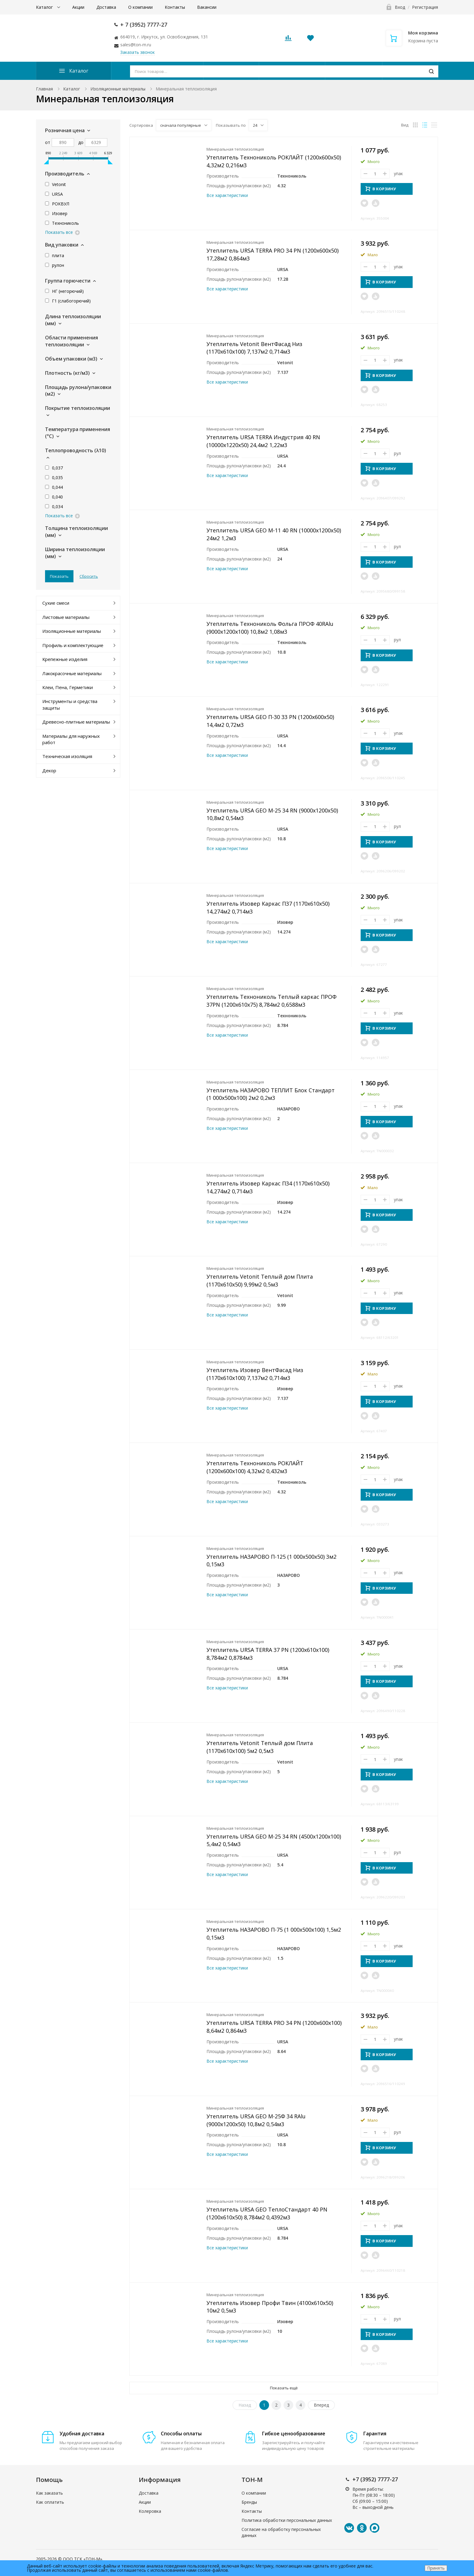  I want to click on +7 (3952) 7777-27, so click(375, 2479).